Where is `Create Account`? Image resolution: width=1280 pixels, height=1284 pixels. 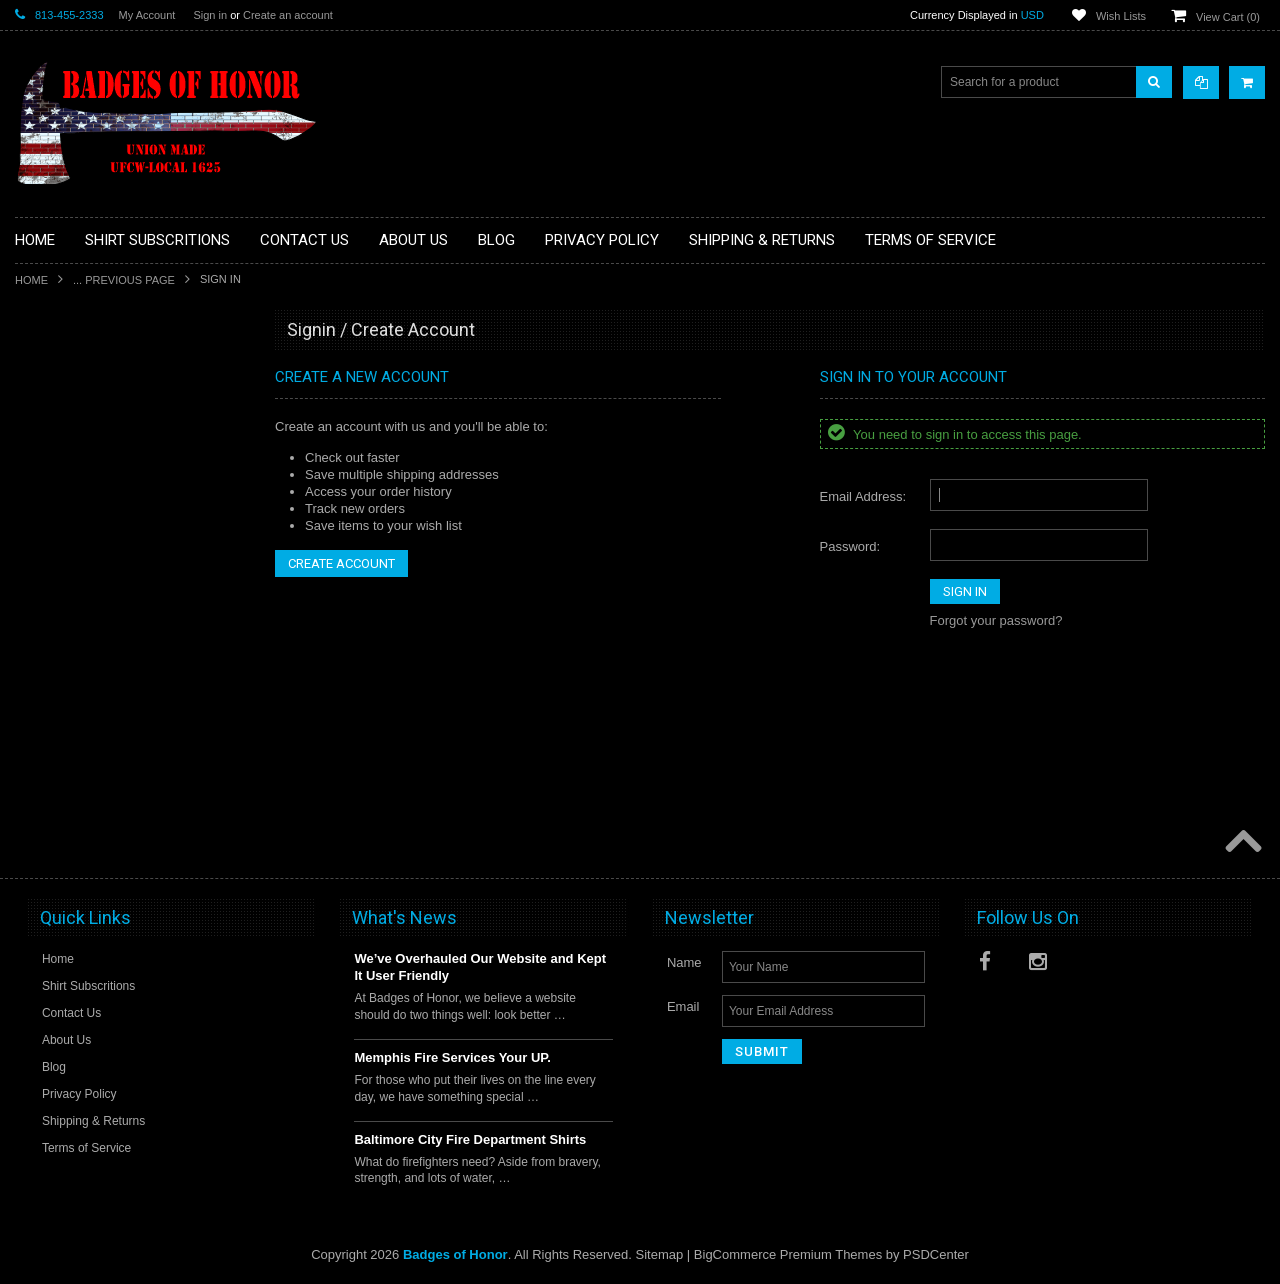 Create Account is located at coordinates (341, 563).